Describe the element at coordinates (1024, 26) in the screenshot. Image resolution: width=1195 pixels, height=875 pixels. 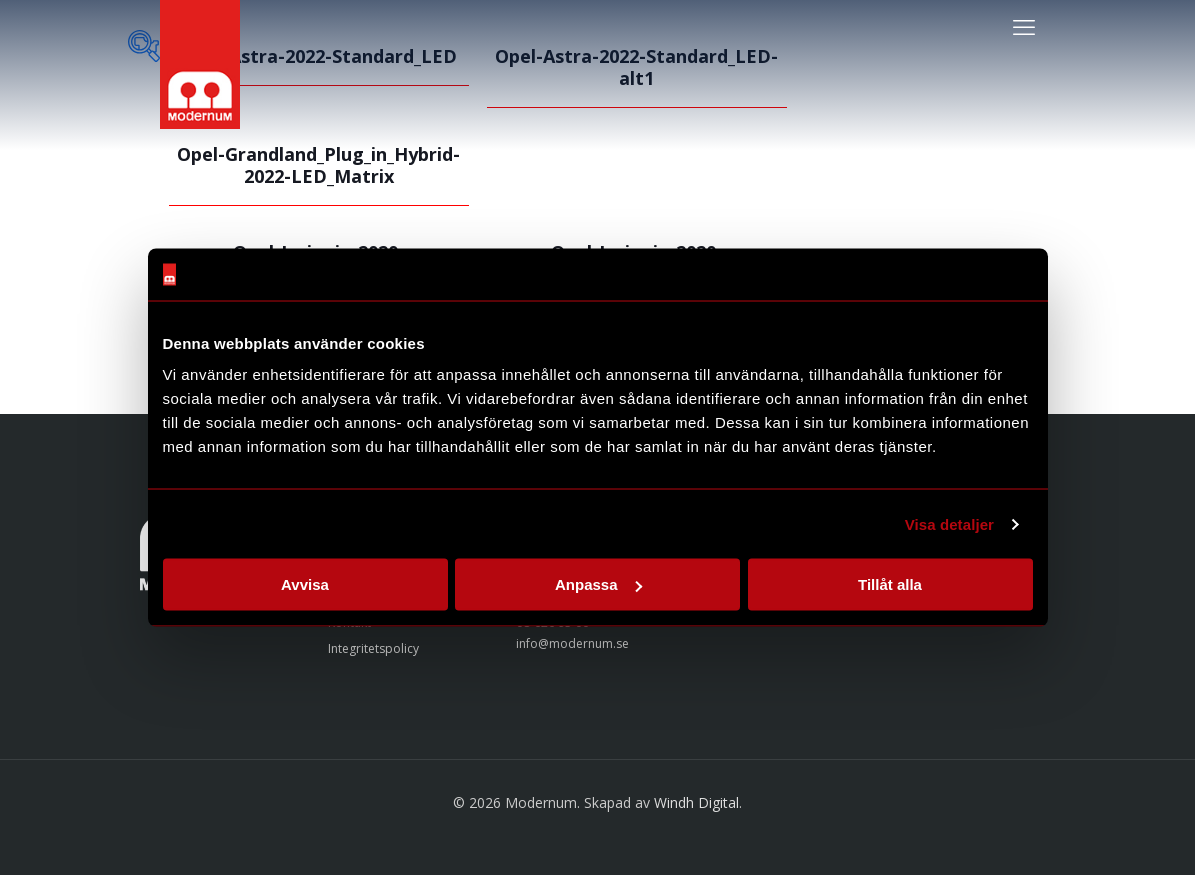
I see `[mobile menu]` at that location.